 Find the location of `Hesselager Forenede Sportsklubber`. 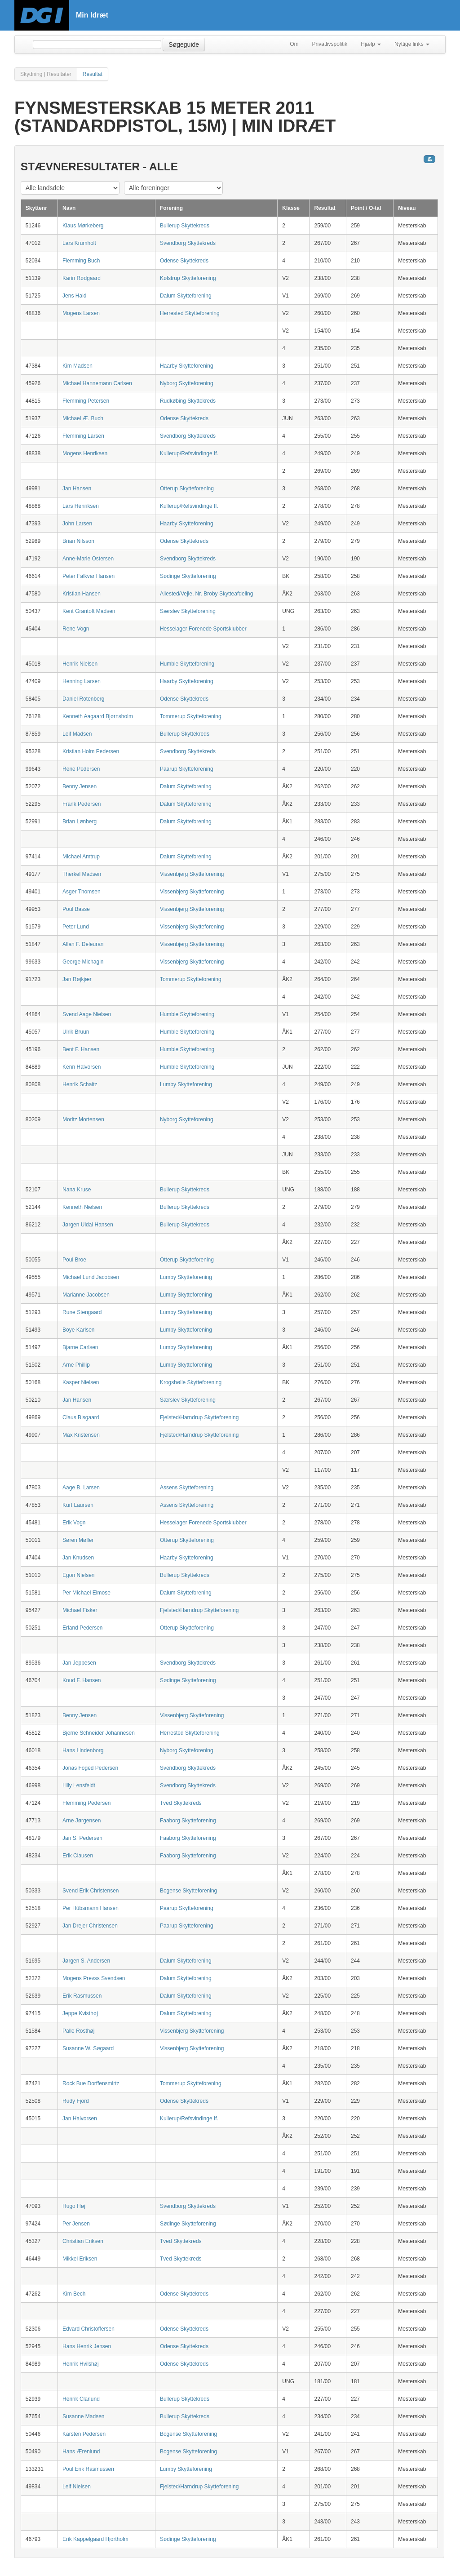

Hesselager Forenede Sportsklubber is located at coordinates (203, 629).